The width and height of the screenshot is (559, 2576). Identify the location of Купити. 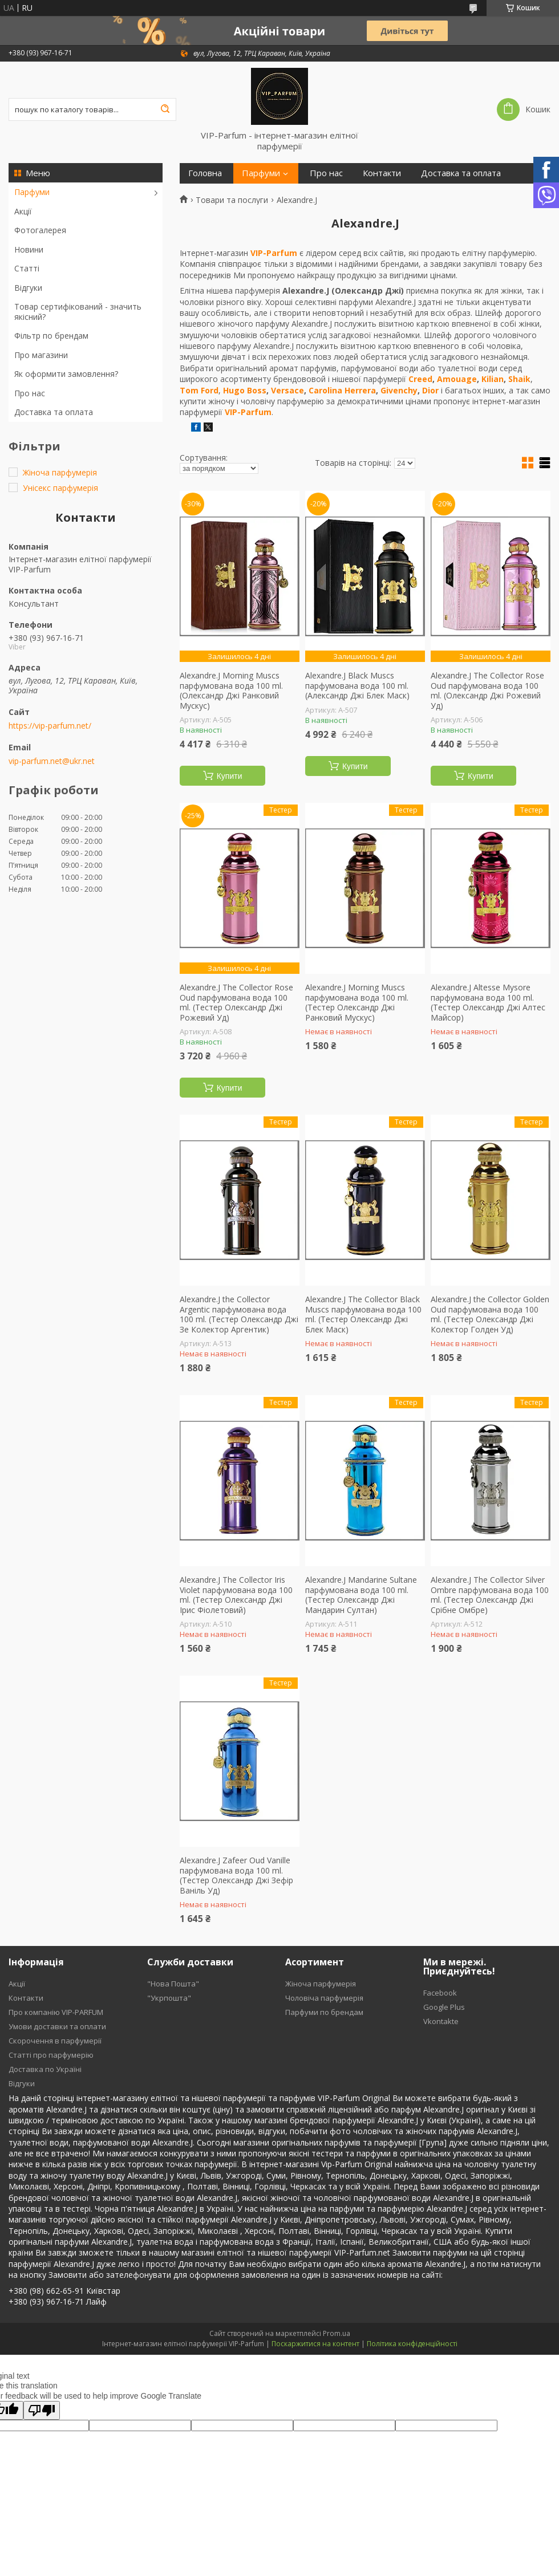
(229, 776).